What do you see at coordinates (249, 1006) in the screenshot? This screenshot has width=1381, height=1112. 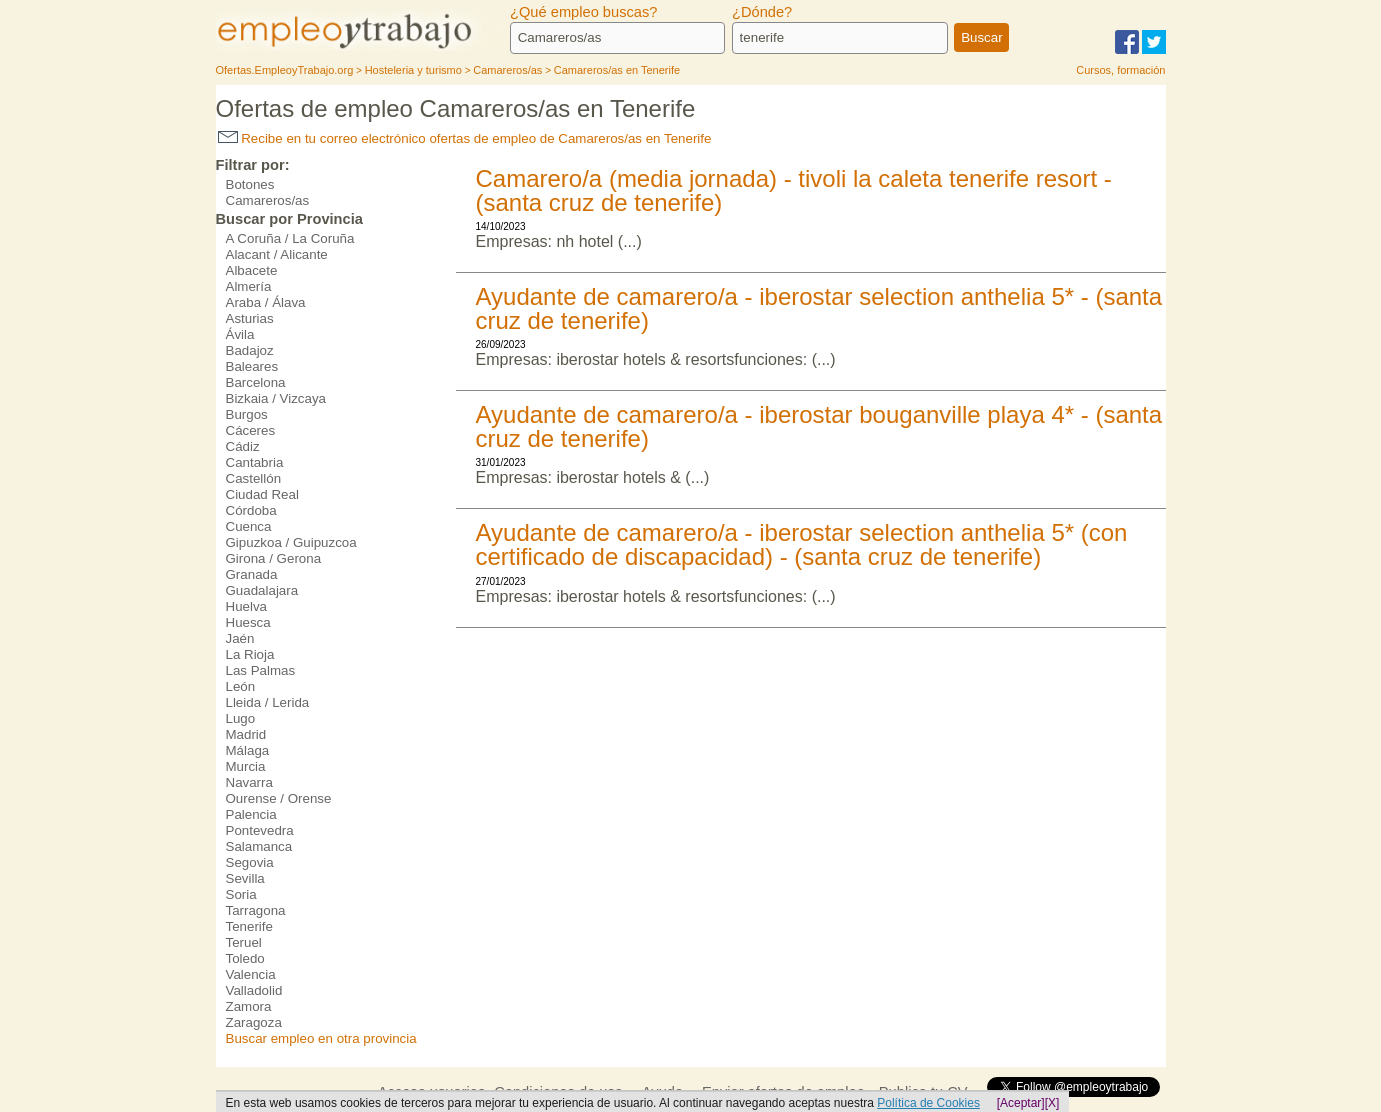 I see `Zamora` at bounding box center [249, 1006].